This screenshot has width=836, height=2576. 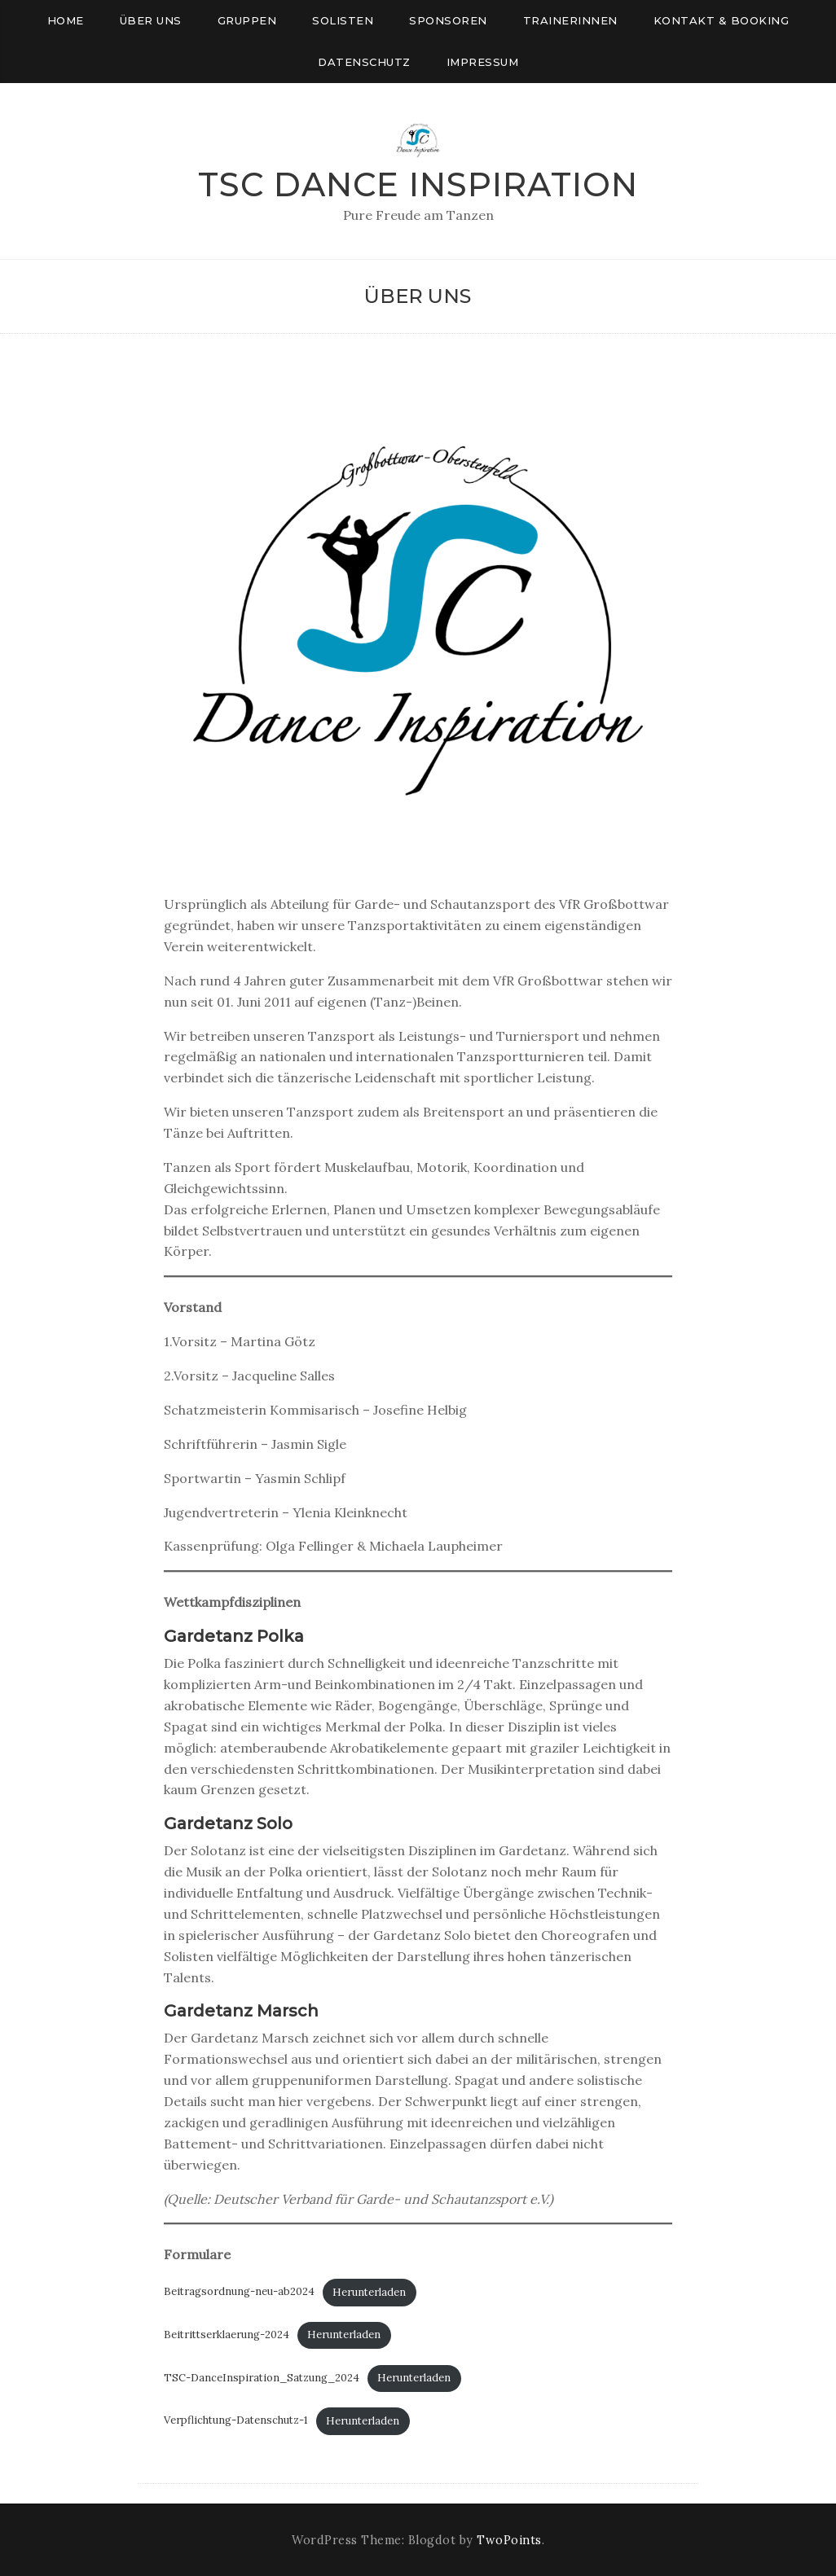 What do you see at coordinates (364, 61) in the screenshot?
I see `Datenschutz` at bounding box center [364, 61].